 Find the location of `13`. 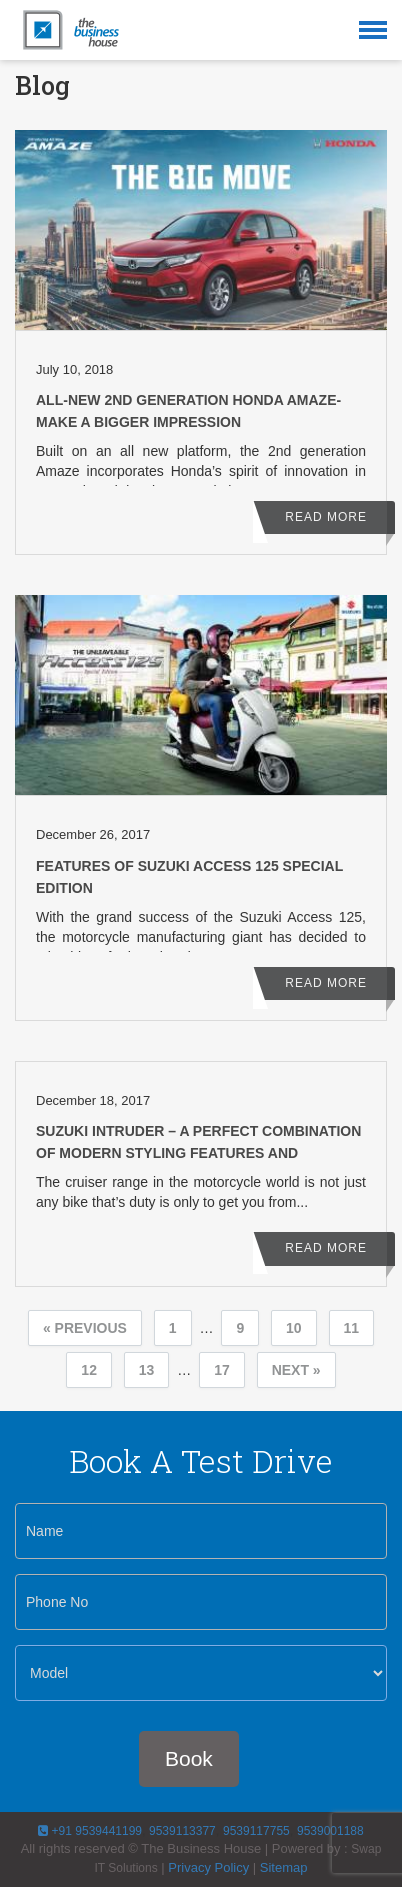

13 is located at coordinates (147, 1370).